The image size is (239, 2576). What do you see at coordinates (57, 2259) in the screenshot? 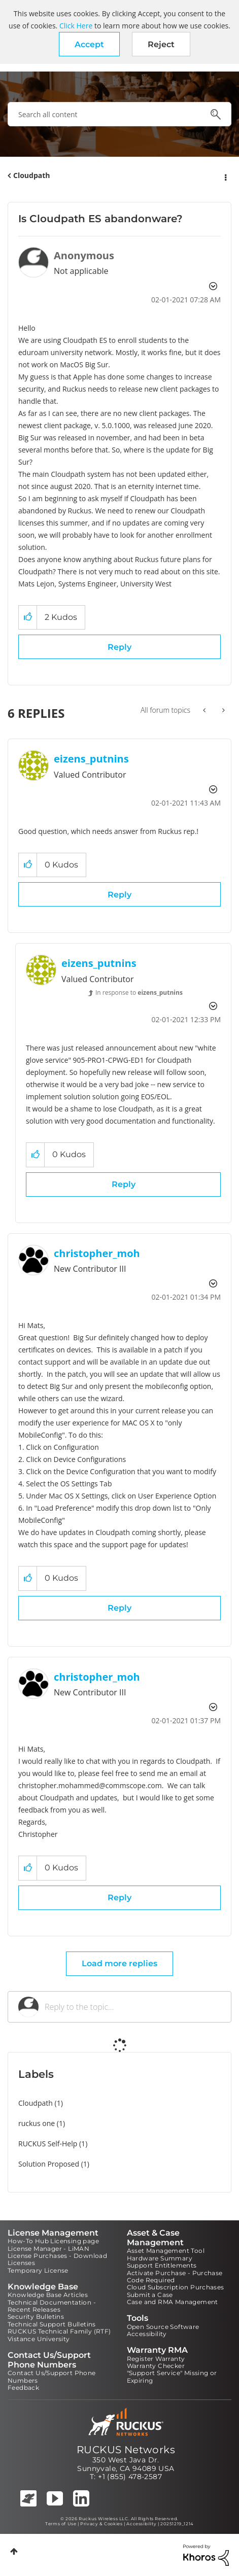
I see `License Purchases - Download Licenses` at bounding box center [57, 2259].